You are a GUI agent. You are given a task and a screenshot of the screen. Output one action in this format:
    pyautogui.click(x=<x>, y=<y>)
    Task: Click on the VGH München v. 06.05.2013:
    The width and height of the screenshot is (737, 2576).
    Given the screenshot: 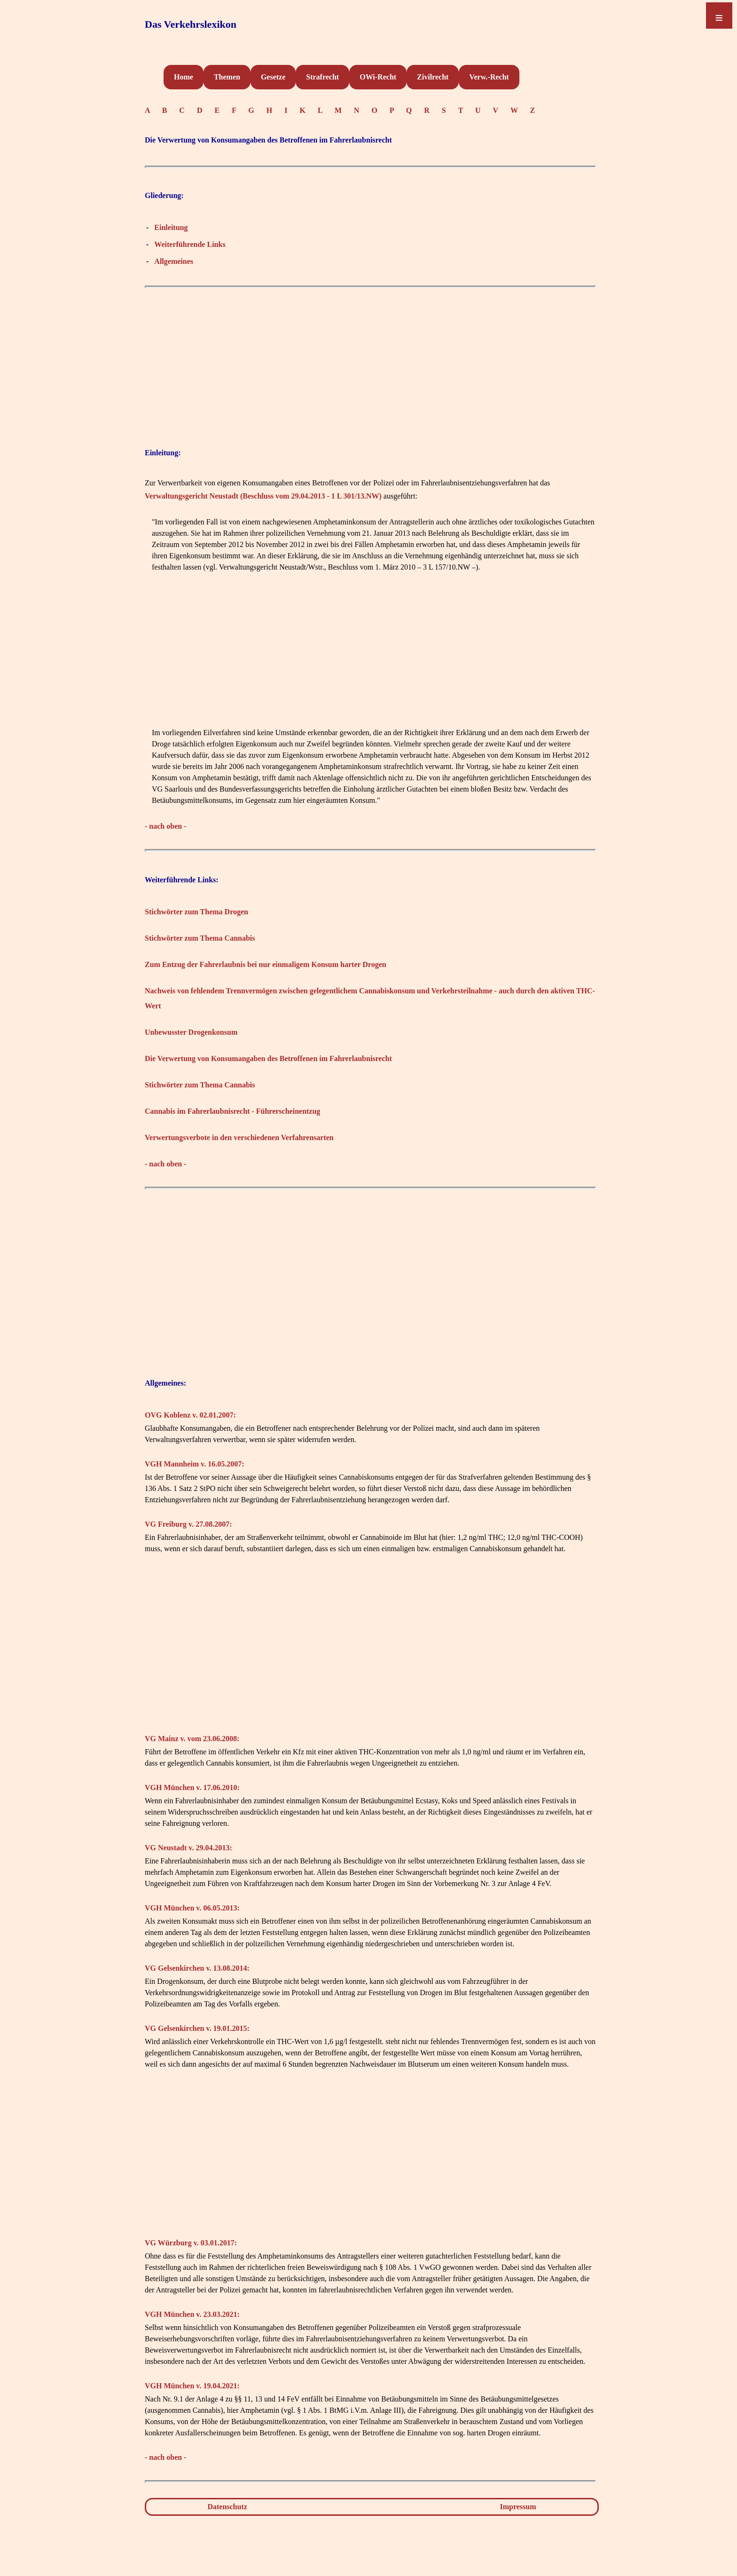 What is the action you would take?
    pyautogui.click(x=192, y=1908)
    